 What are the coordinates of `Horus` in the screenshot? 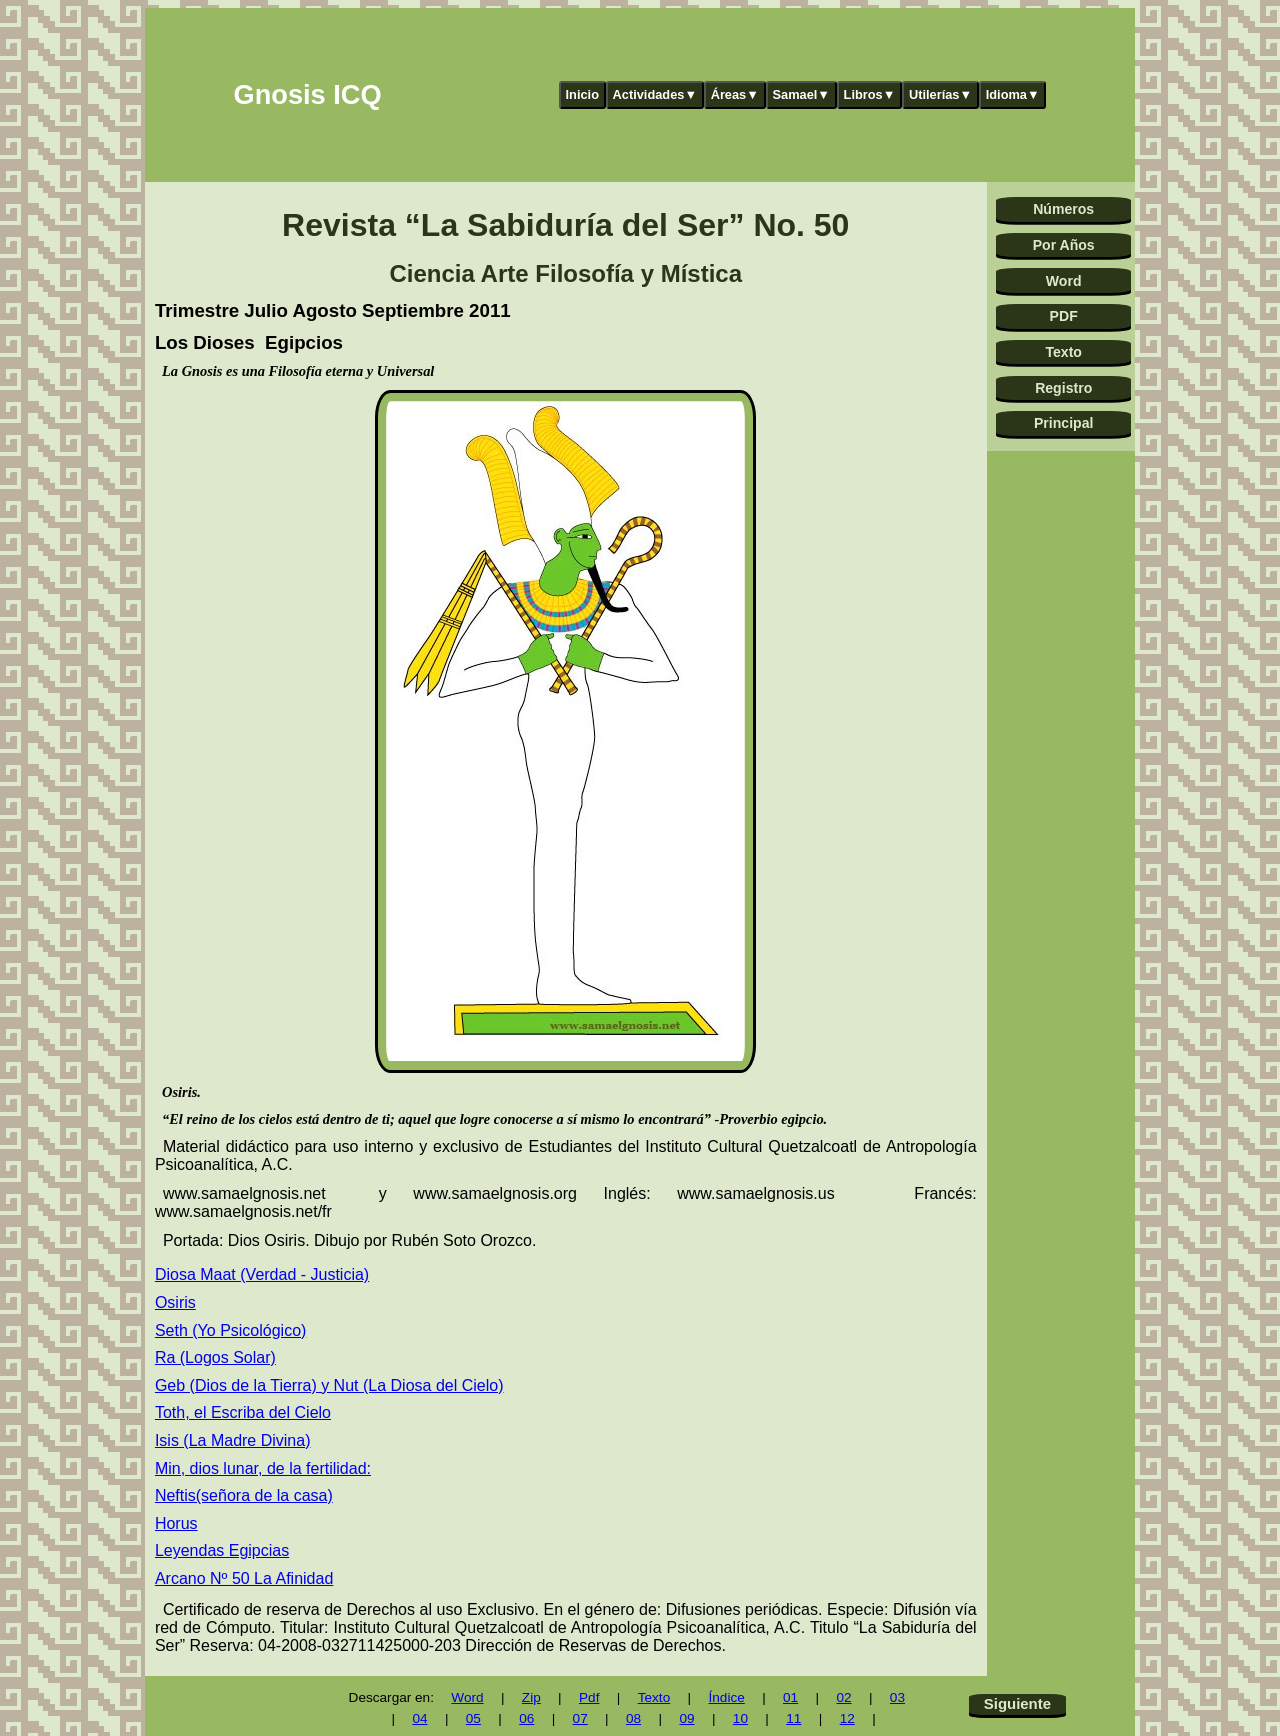 It's located at (176, 1523).